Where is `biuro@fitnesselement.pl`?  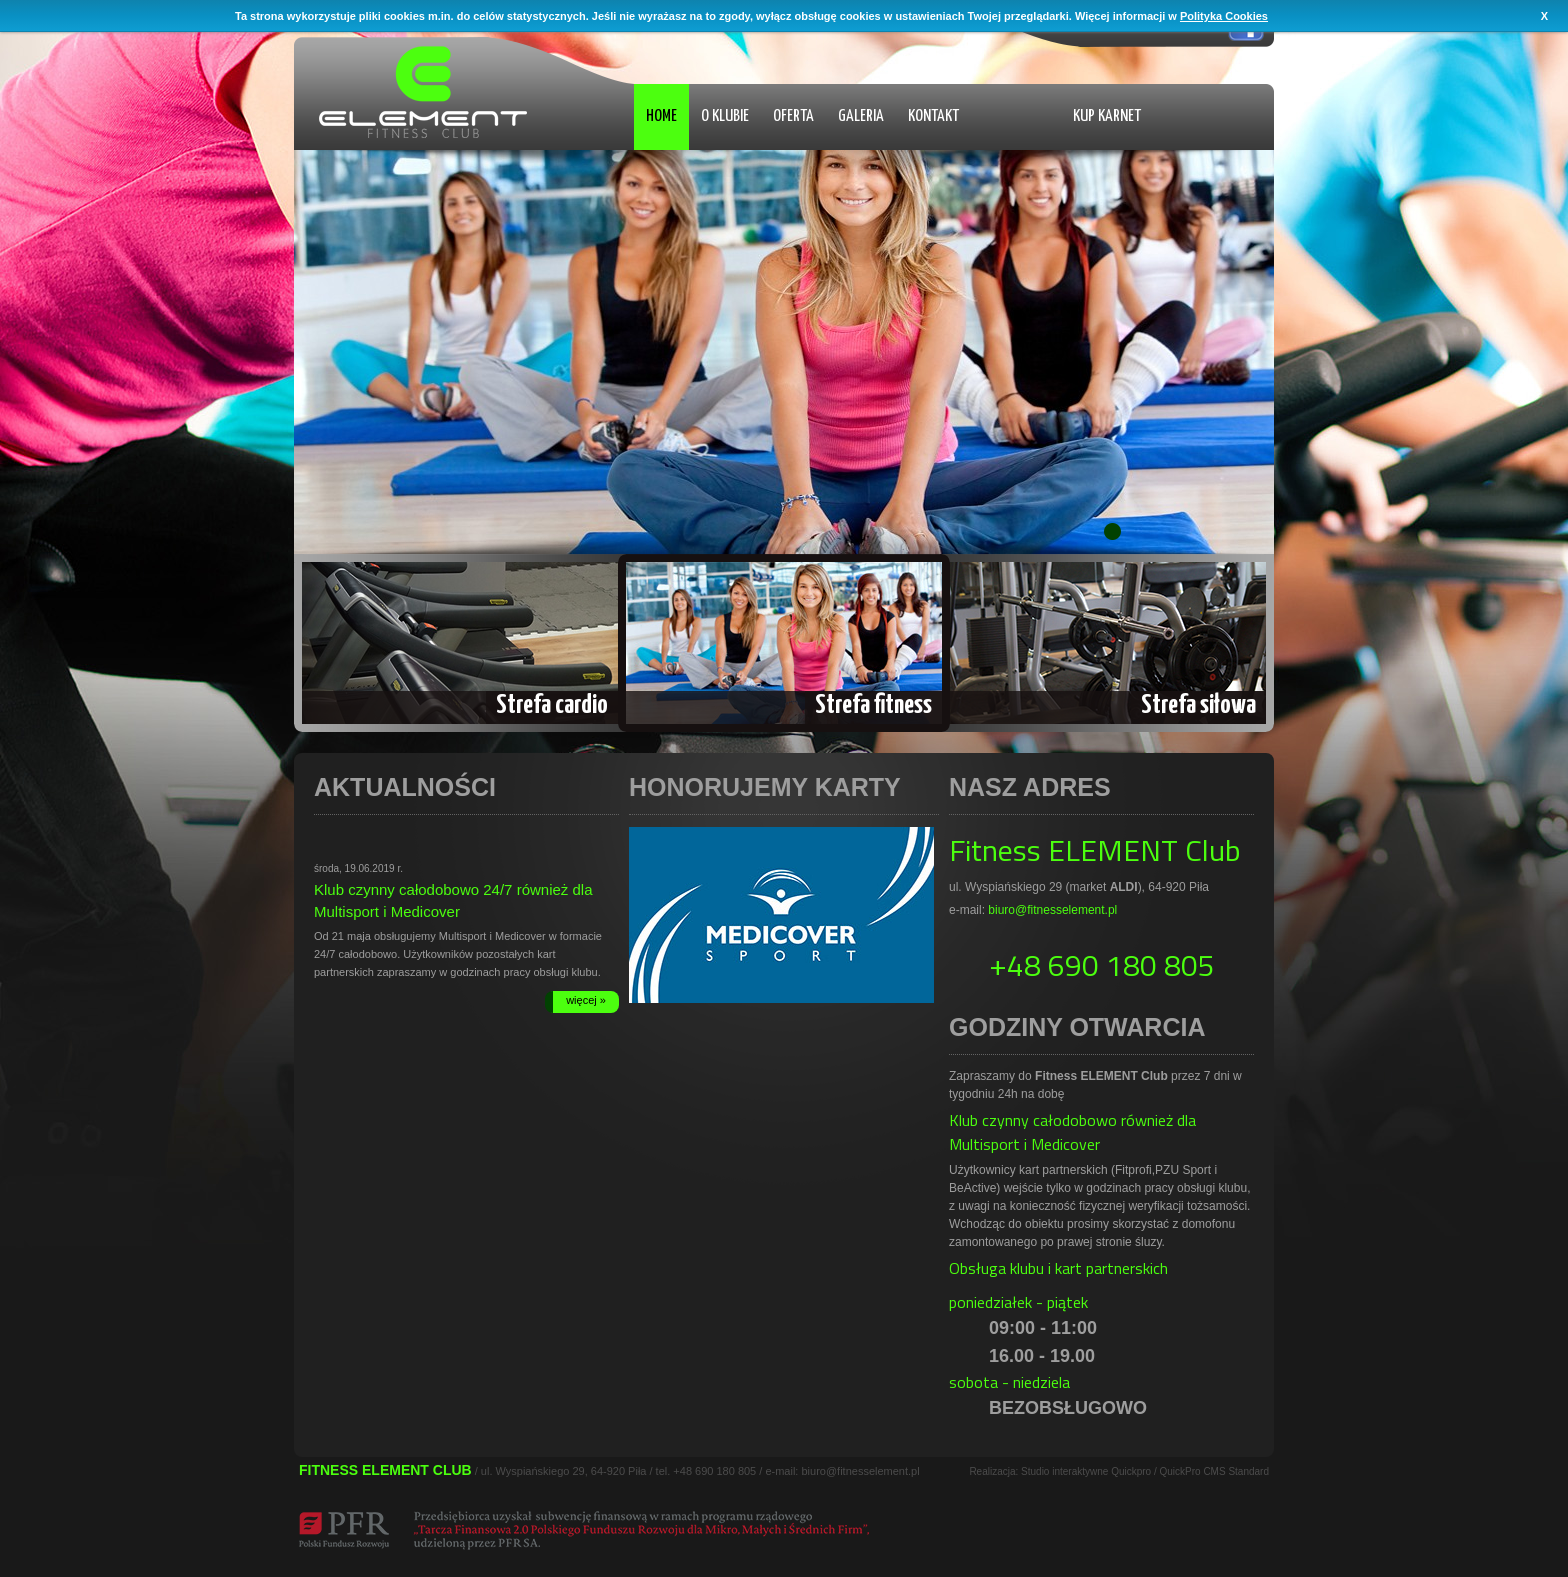
biuro@fitnesselement.pl is located at coordinates (1052, 910).